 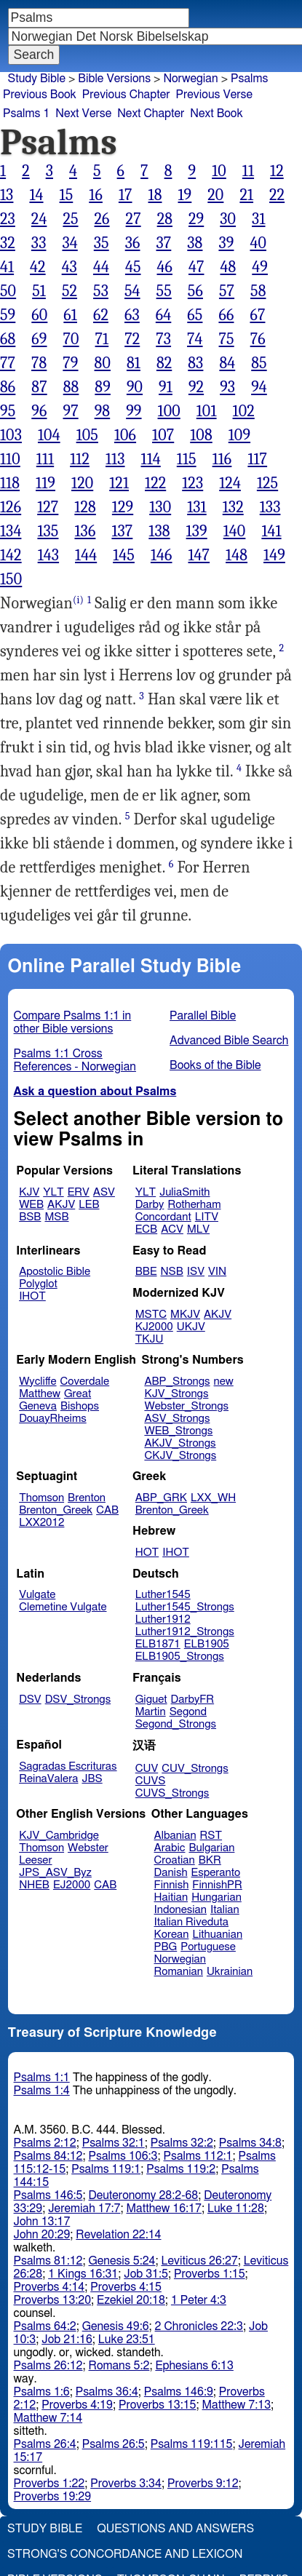 I want to click on 47, so click(x=196, y=267).